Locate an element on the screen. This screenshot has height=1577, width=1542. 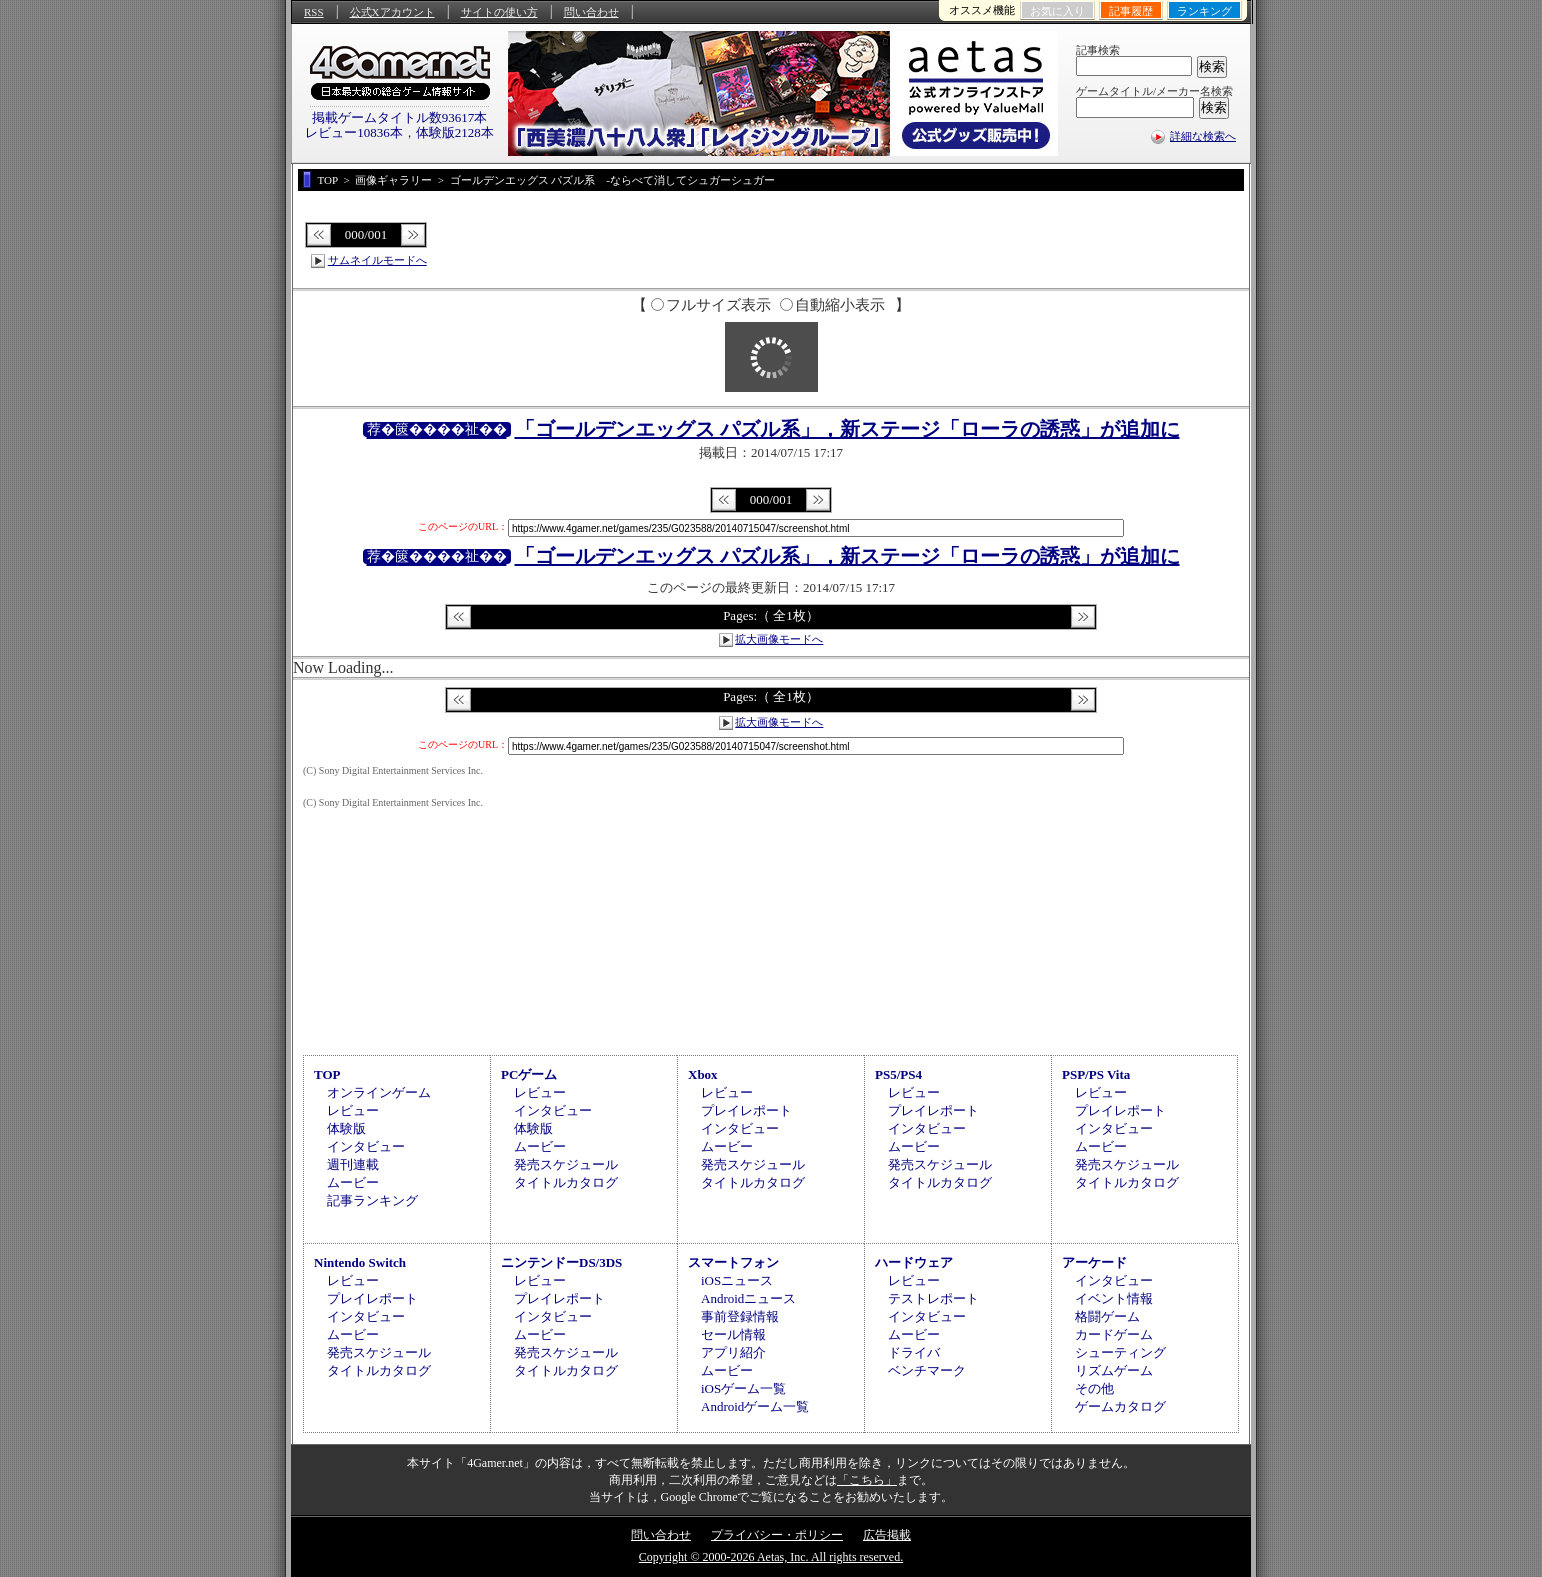
アプリ紹介 is located at coordinates (733, 1352).